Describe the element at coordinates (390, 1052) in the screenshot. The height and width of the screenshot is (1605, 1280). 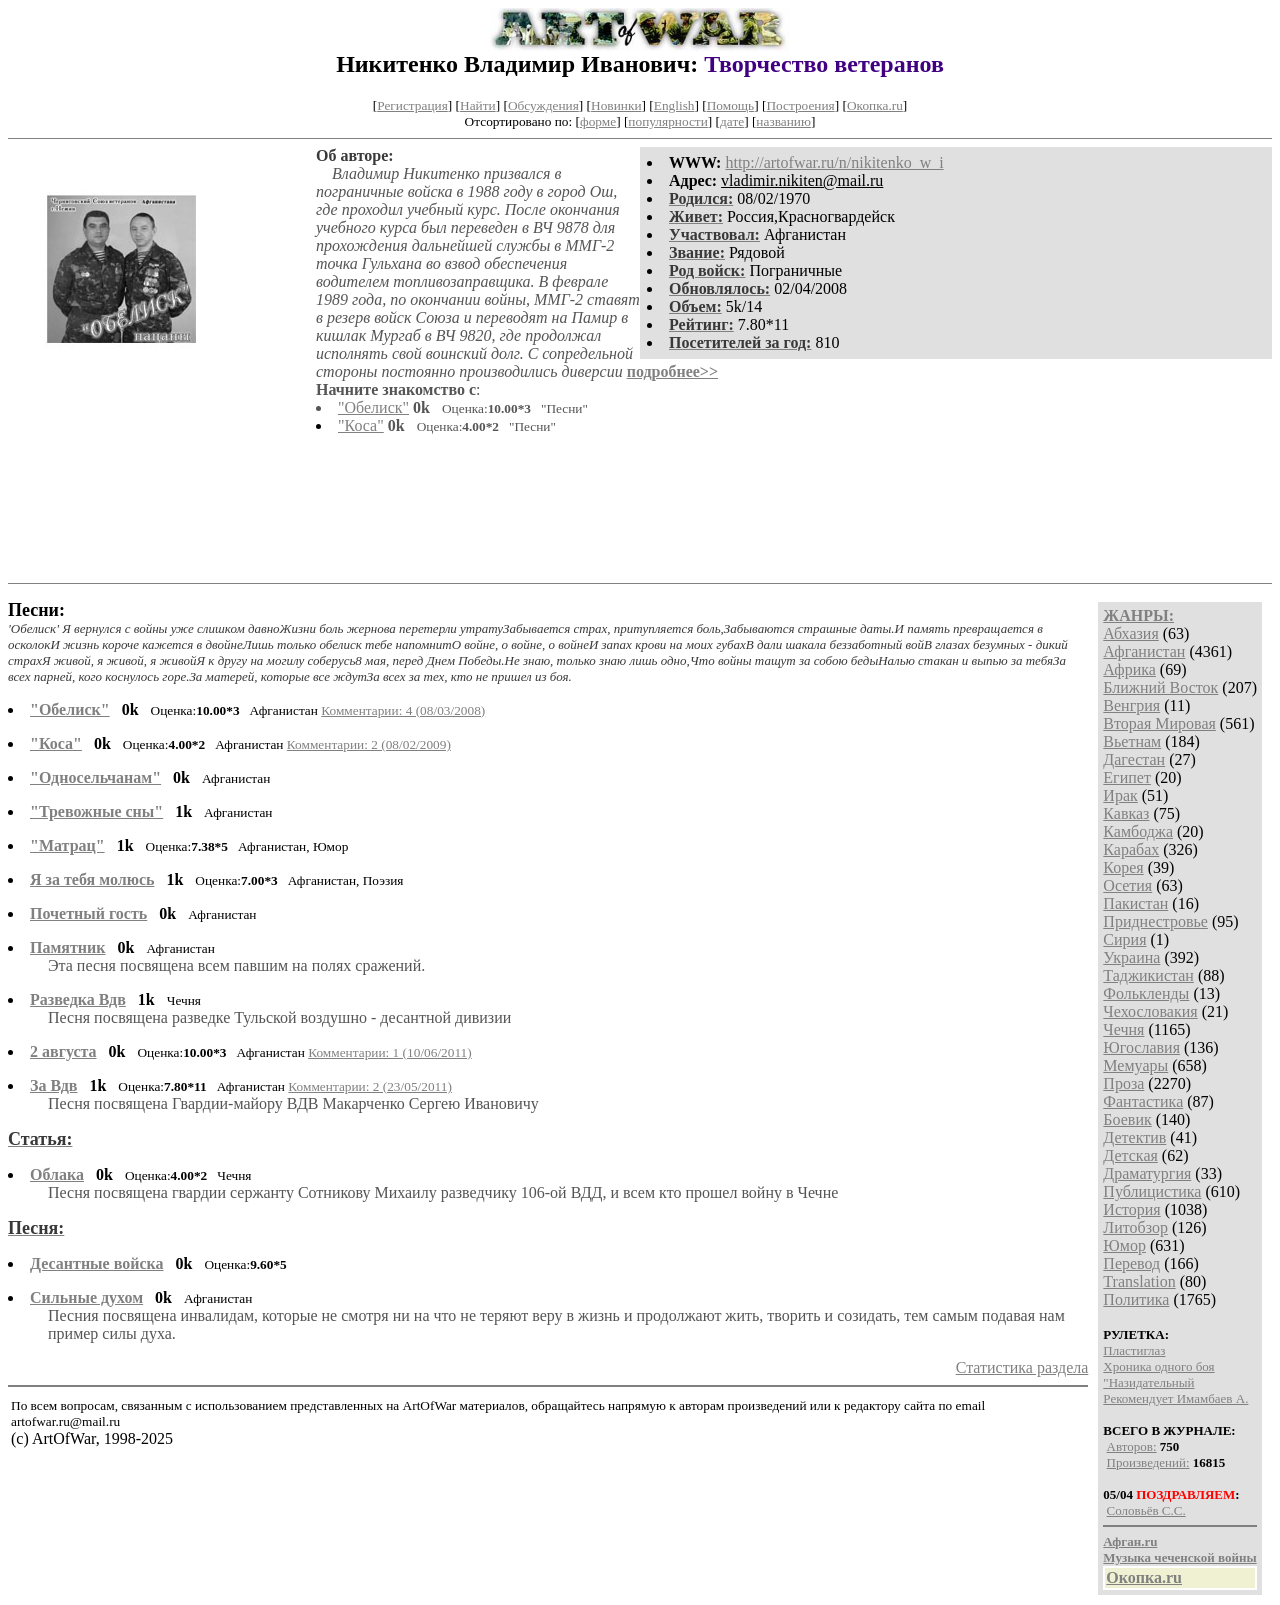
I see `Комментарии: 1 (10/06/2011)` at that location.